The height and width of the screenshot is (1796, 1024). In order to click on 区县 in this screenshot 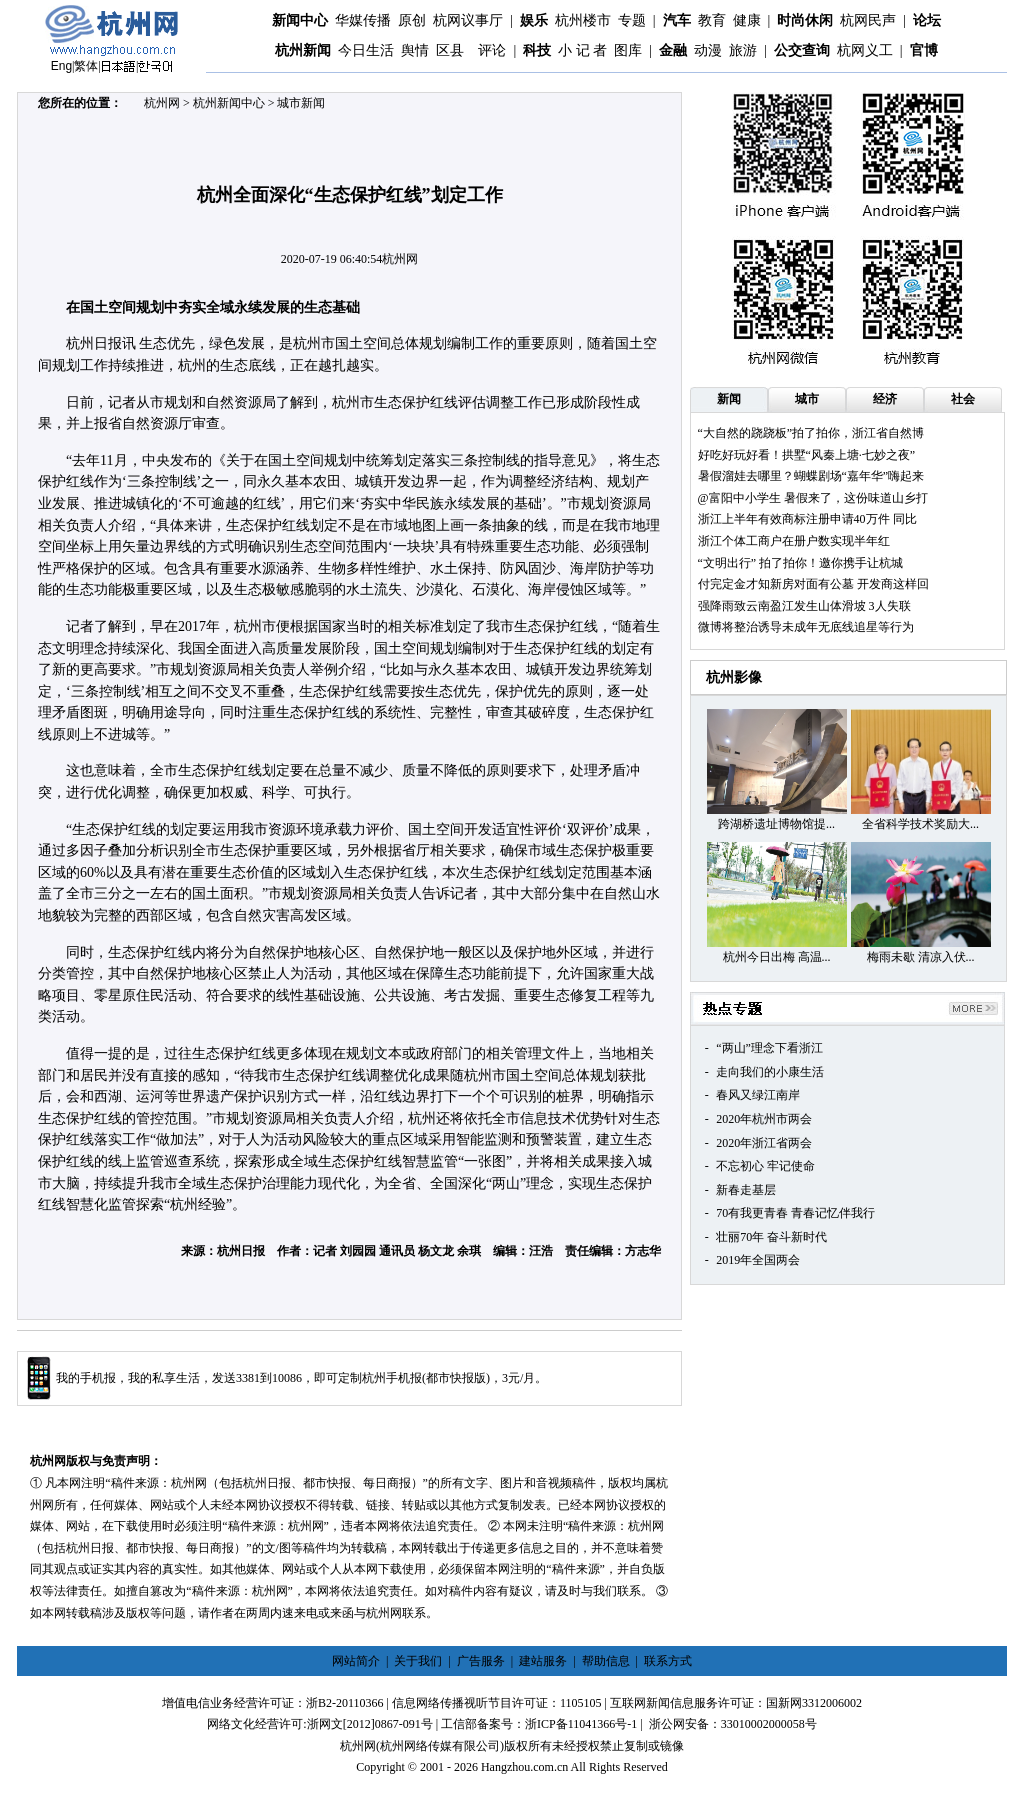, I will do `click(450, 50)`.